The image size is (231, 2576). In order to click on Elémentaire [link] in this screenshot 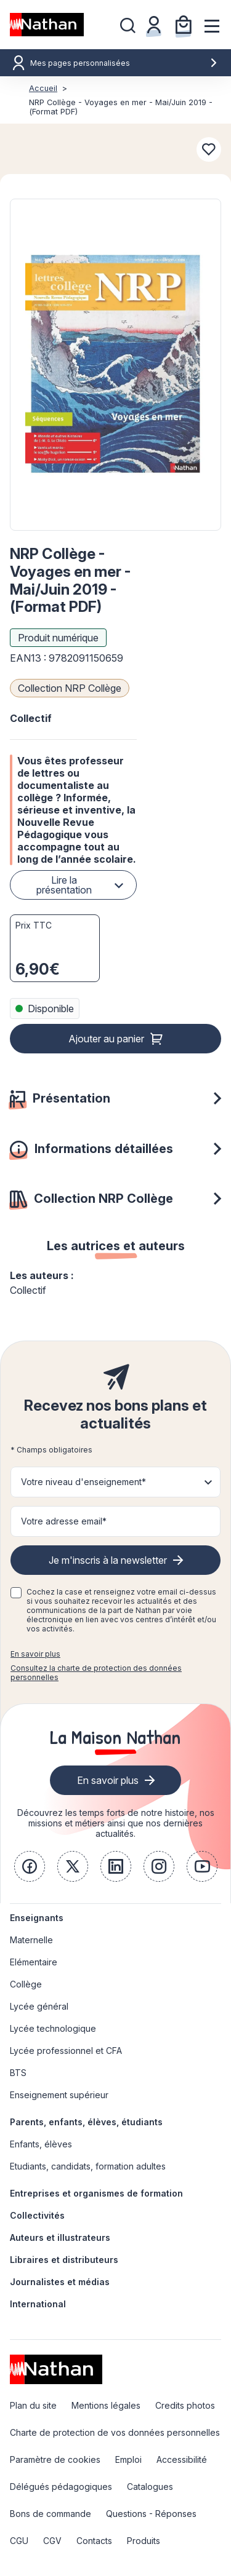, I will do `click(33, 1962)`.